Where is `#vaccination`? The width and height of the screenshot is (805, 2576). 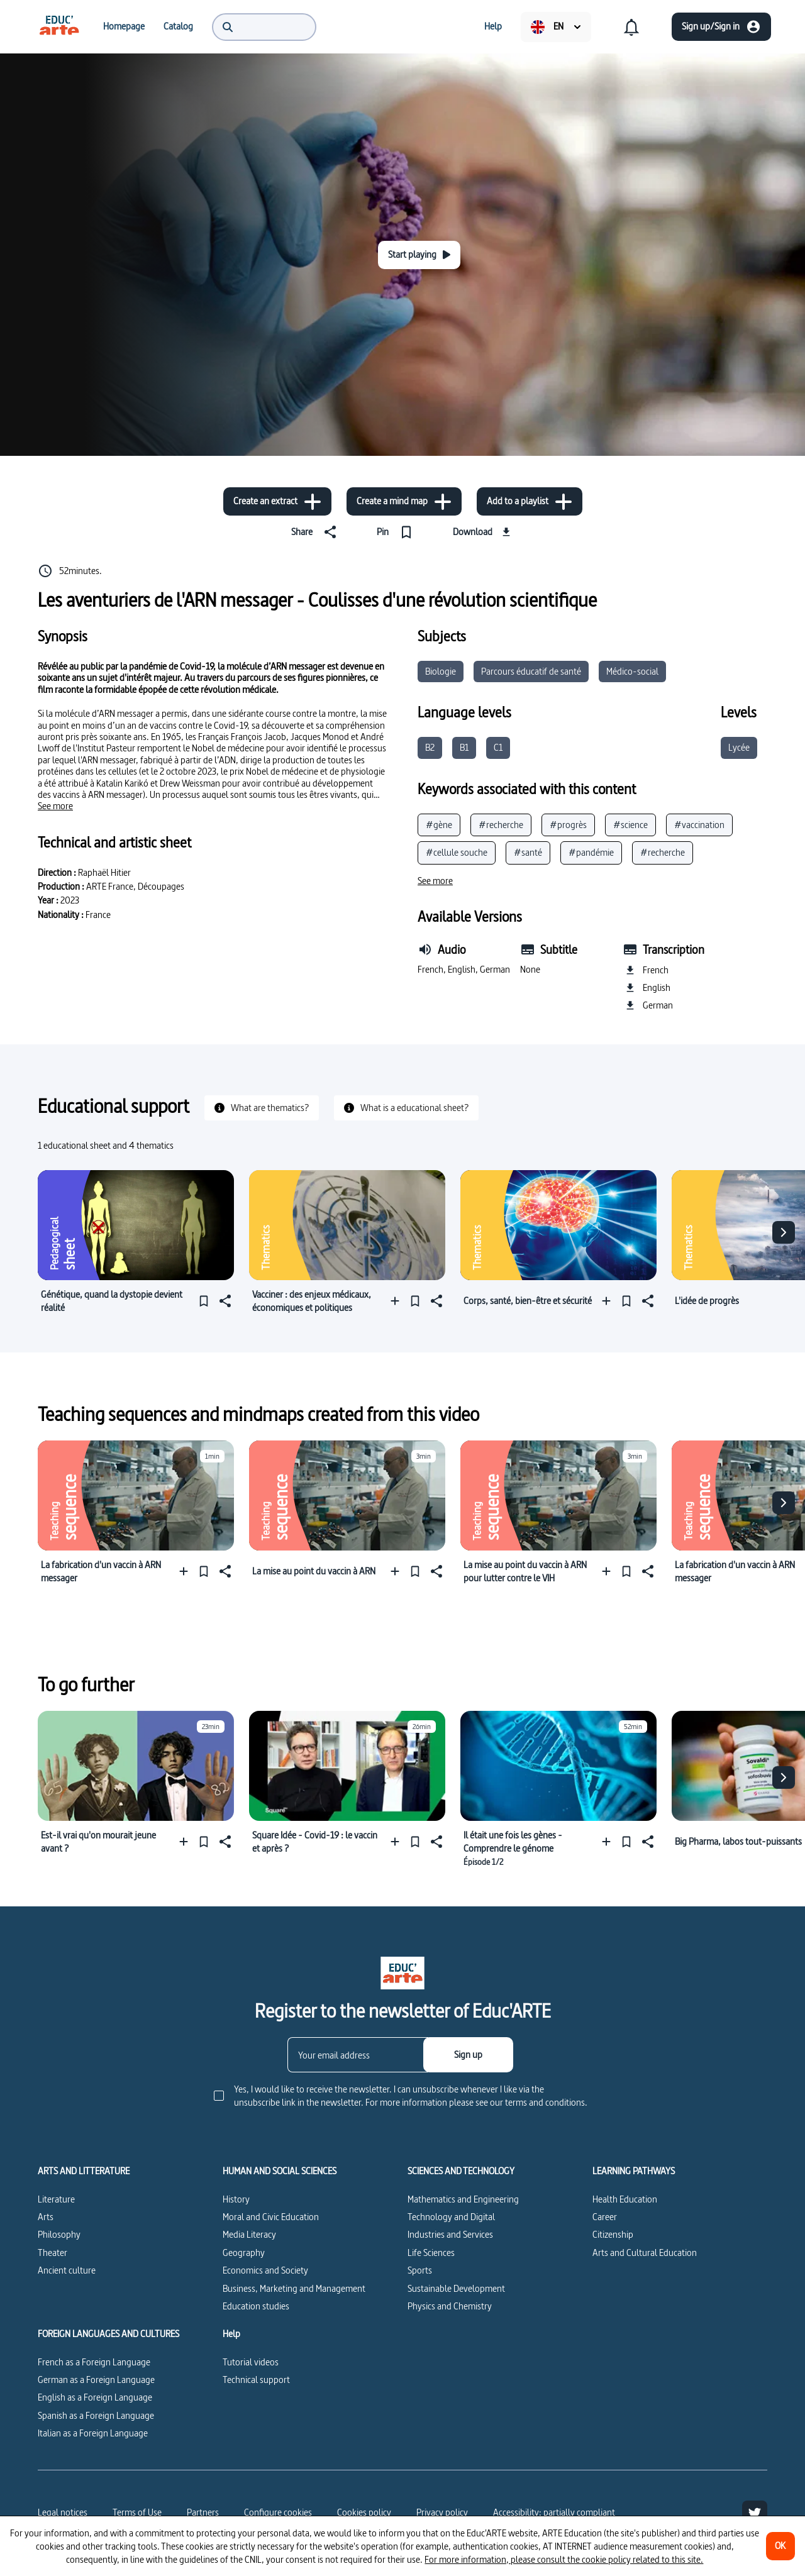 #vaccination is located at coordinates (699, 824).